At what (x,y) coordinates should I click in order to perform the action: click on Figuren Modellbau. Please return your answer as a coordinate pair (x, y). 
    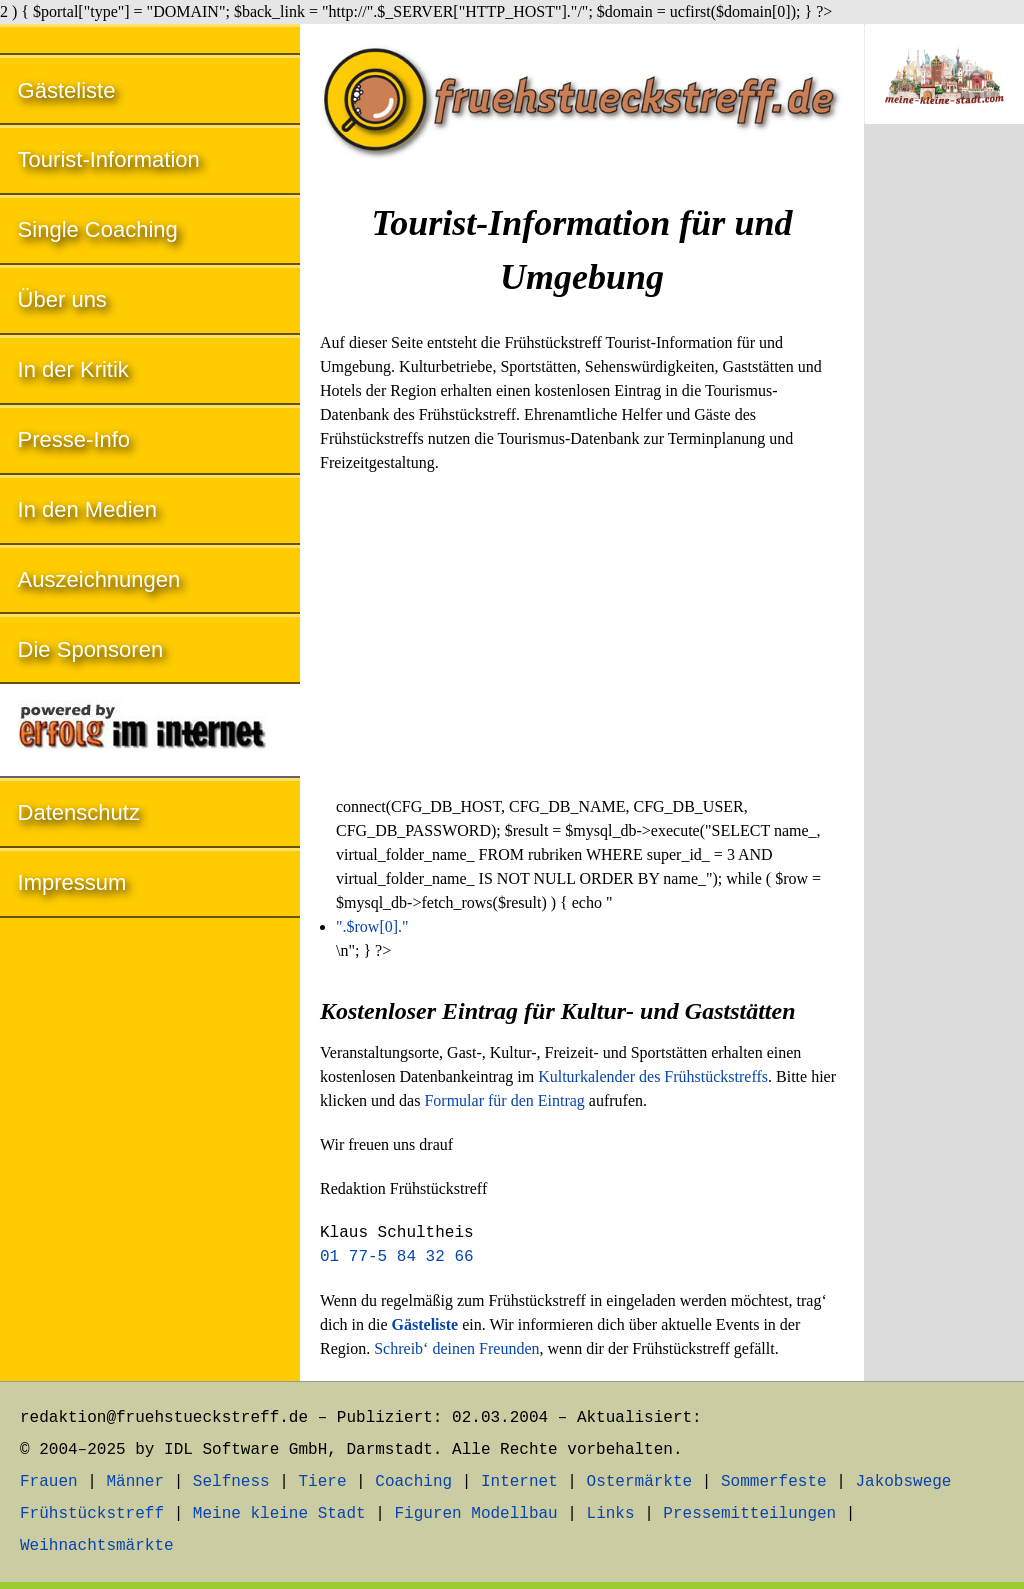
    Looking at the image, I should click on (475, 1514).